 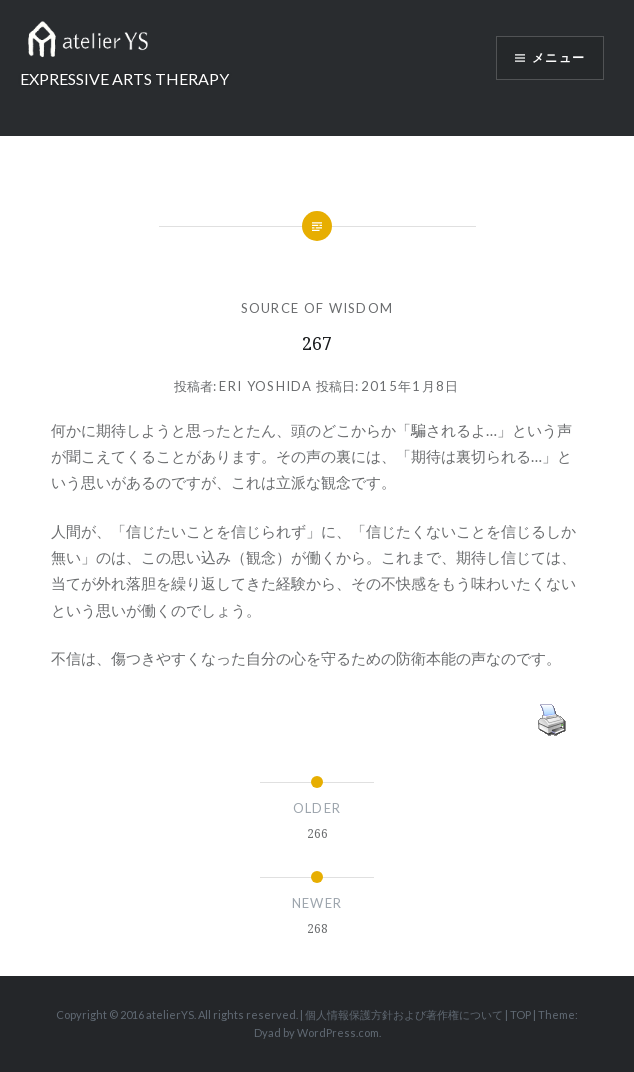 I want to click on SOURCE OF WISDOM, so click(x=317, y=308).